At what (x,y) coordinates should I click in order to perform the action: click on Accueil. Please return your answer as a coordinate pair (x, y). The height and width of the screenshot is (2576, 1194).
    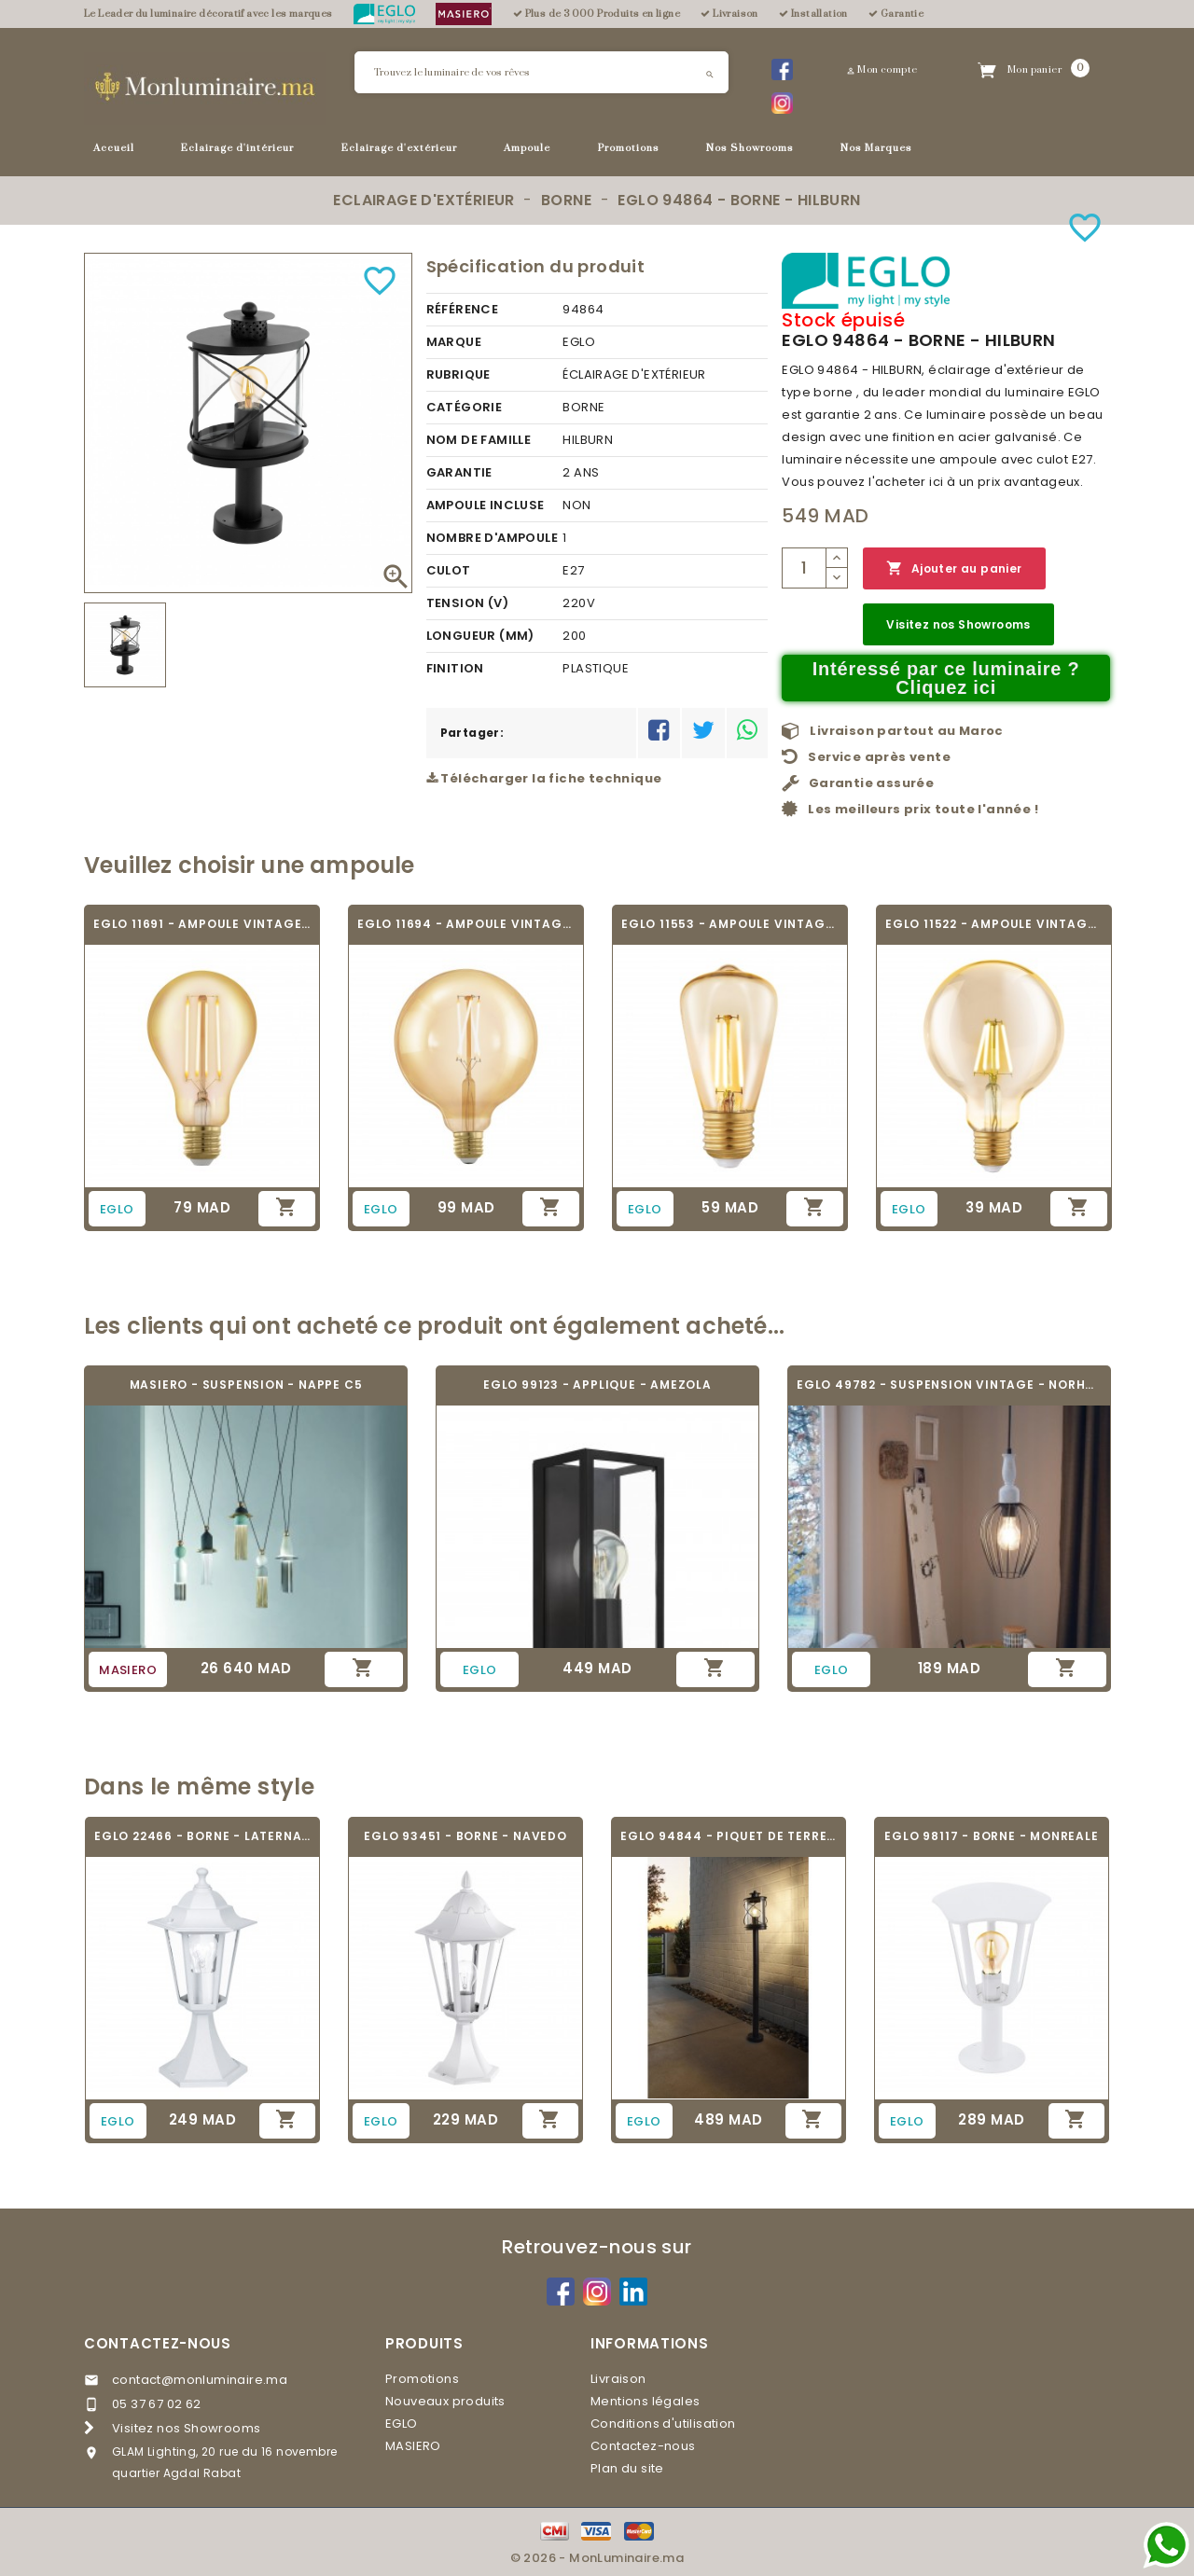
    Looking at the image, I should click on (113, 148).